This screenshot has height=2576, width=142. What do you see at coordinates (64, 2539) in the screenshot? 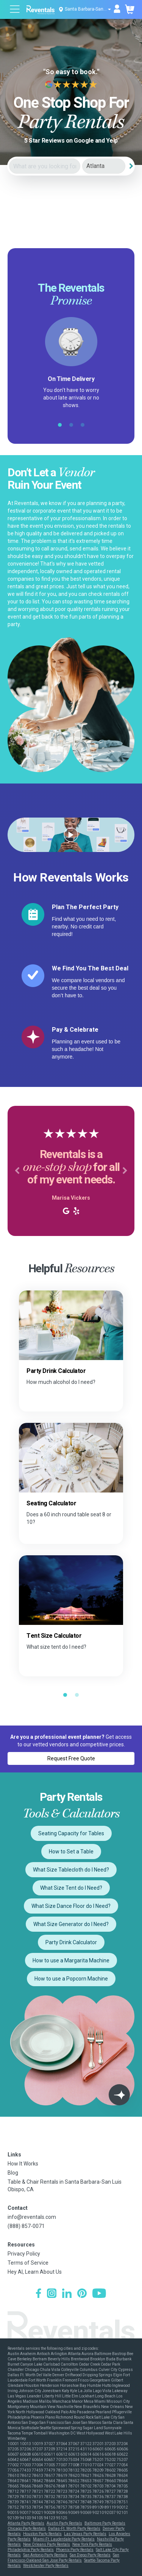
I see `Miami-Ft. Lauderdale Party Rentals` at bounding box center [64, 2539].